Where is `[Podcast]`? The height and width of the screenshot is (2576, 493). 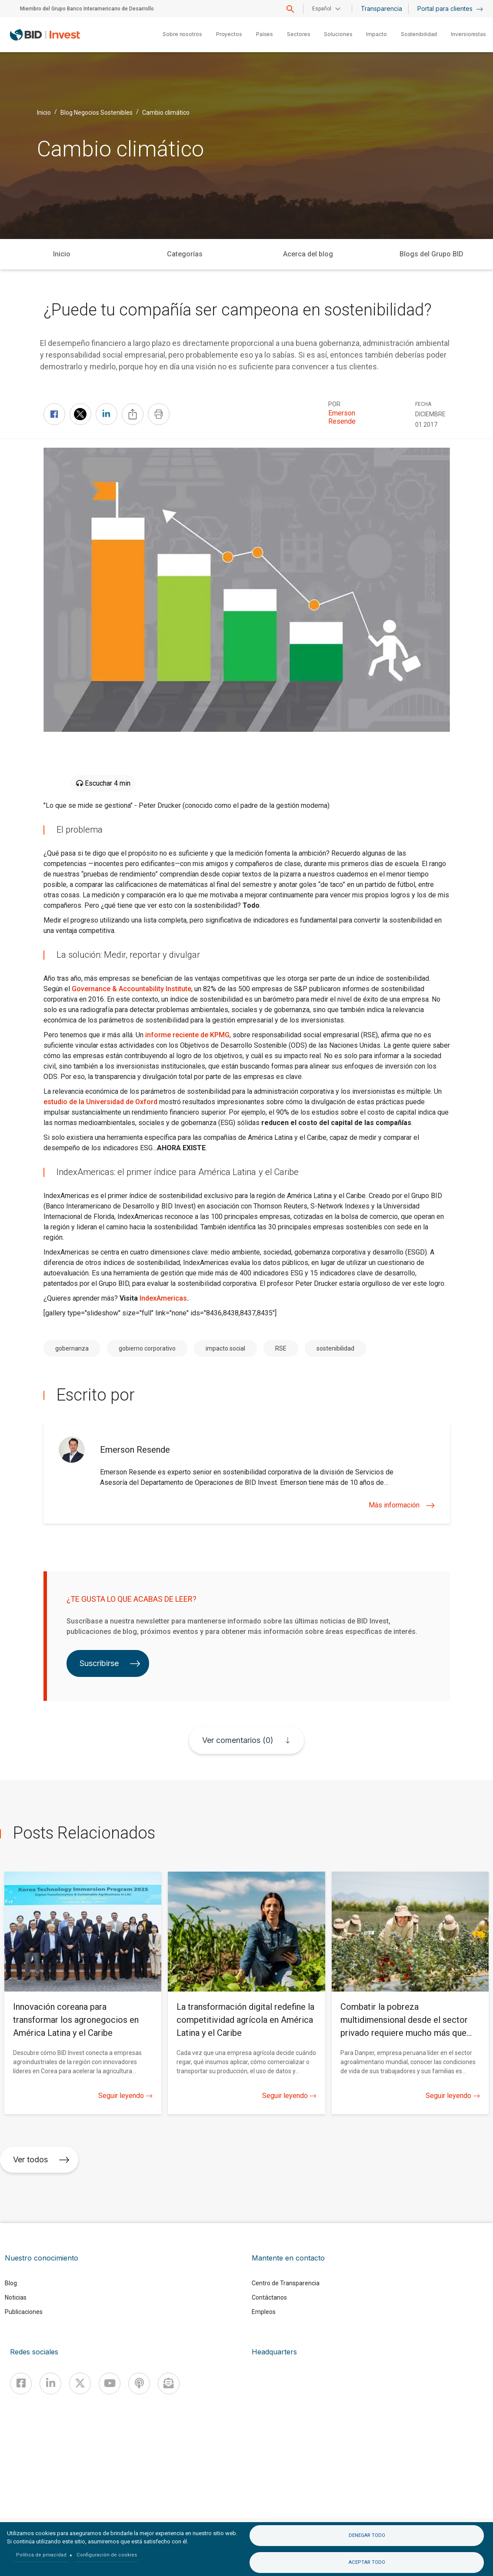
[Podcast] is located at coordinates (139, 2383).